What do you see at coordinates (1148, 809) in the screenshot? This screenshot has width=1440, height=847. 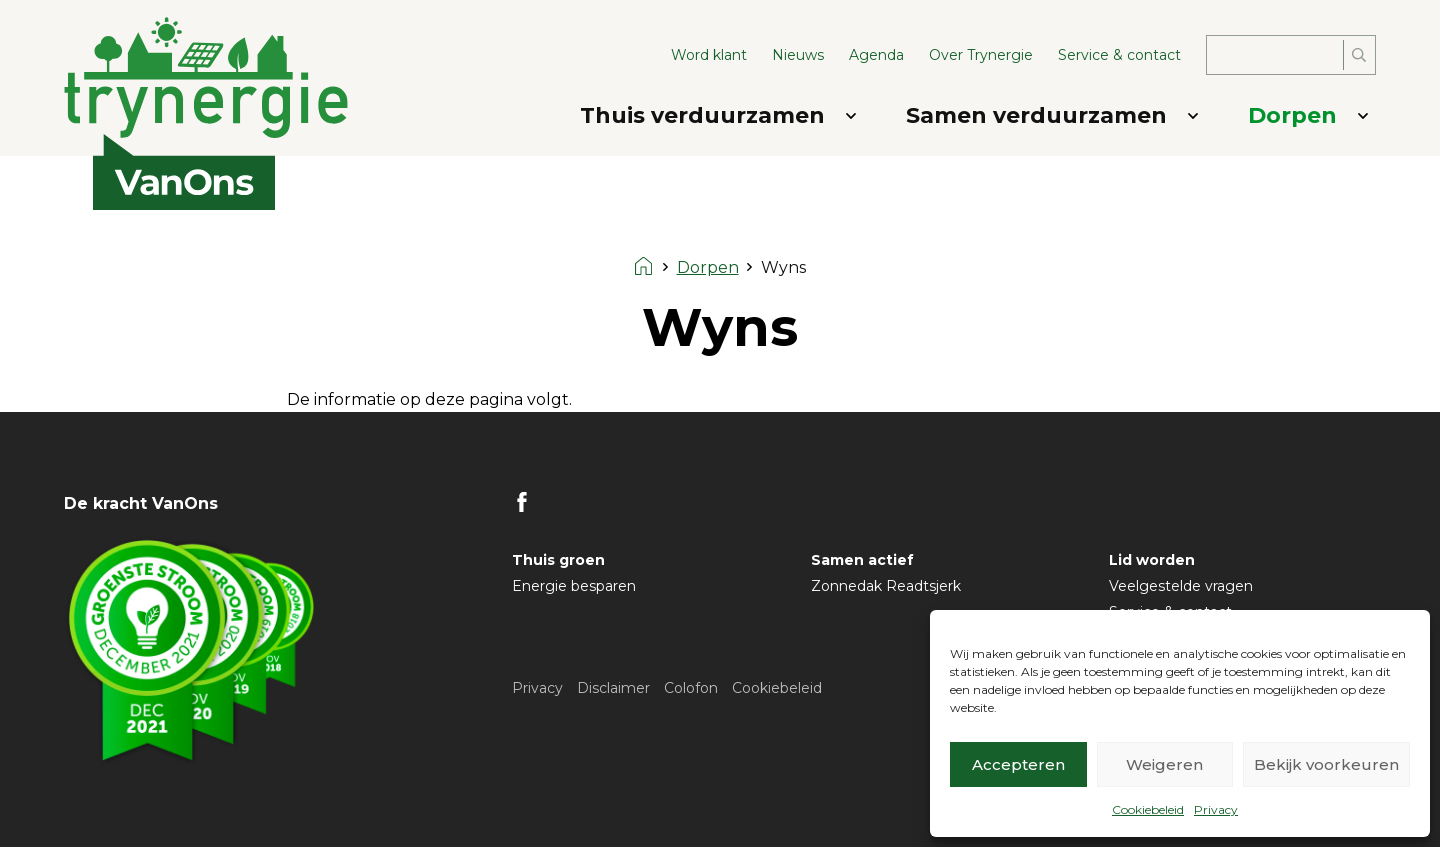 I see `Cookiebeleid` at bounding box center [1148, 809].